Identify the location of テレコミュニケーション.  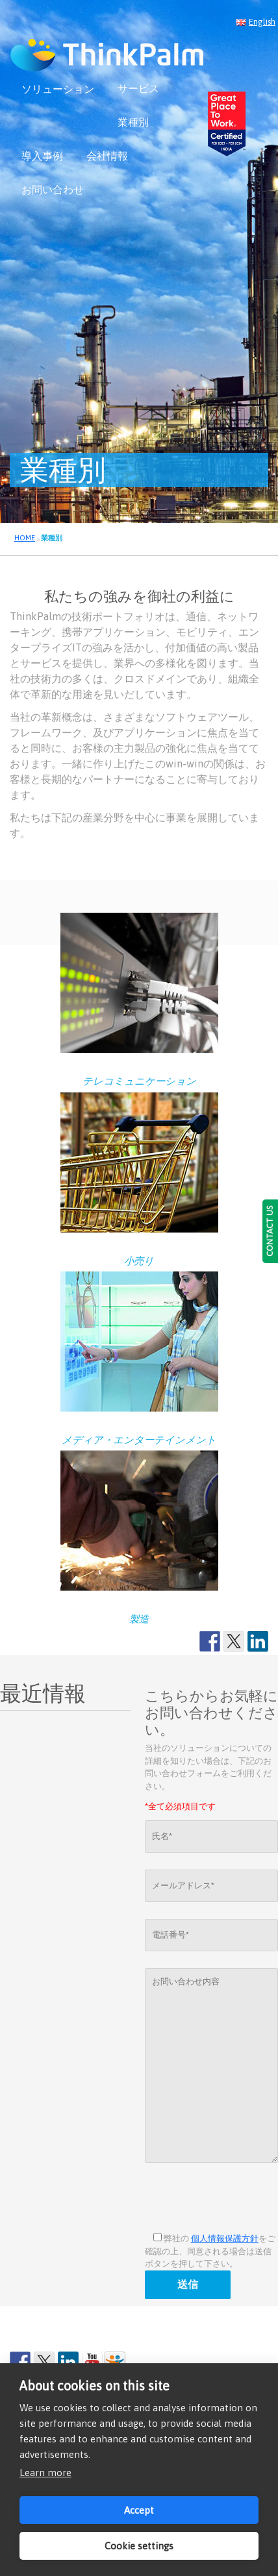
(139, 1081).